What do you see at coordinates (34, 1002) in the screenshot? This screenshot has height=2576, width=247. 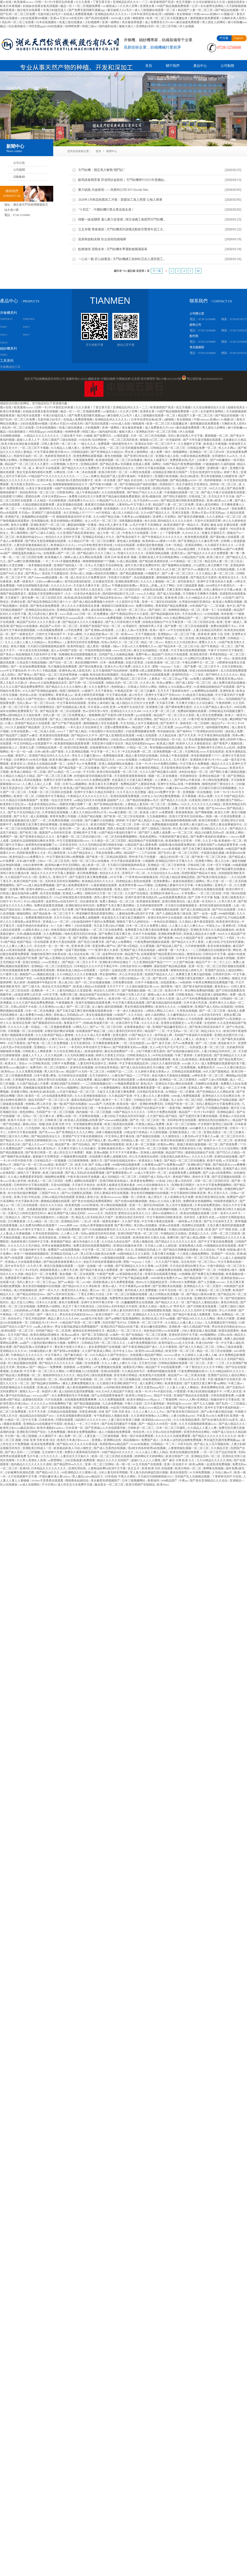 I see `久久久久国产精品免费免费搜索` at bounding box center [34, 1002].